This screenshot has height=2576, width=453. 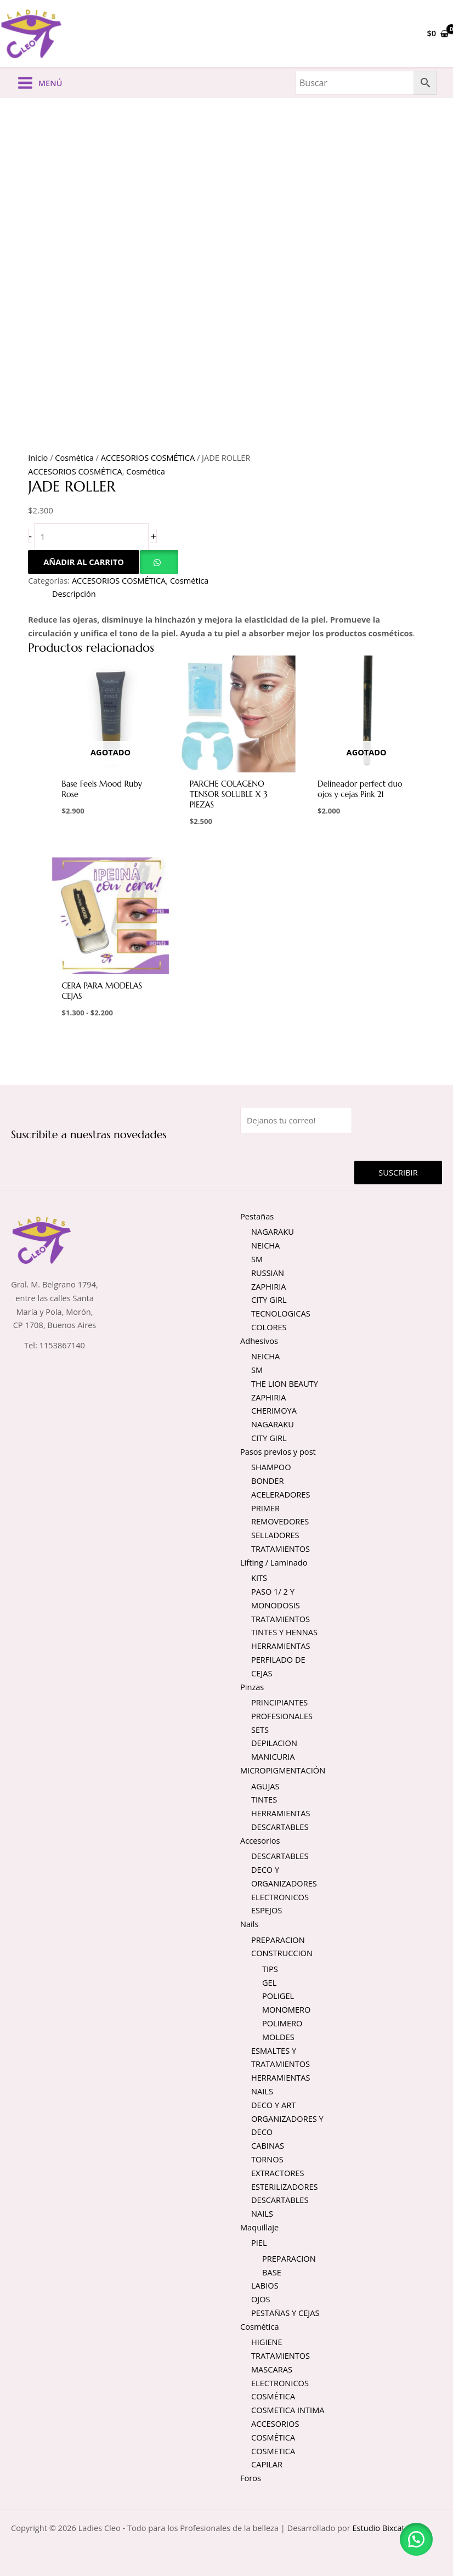 I want to click on TRATAMIENTOS, so click(x=280, y=1550).